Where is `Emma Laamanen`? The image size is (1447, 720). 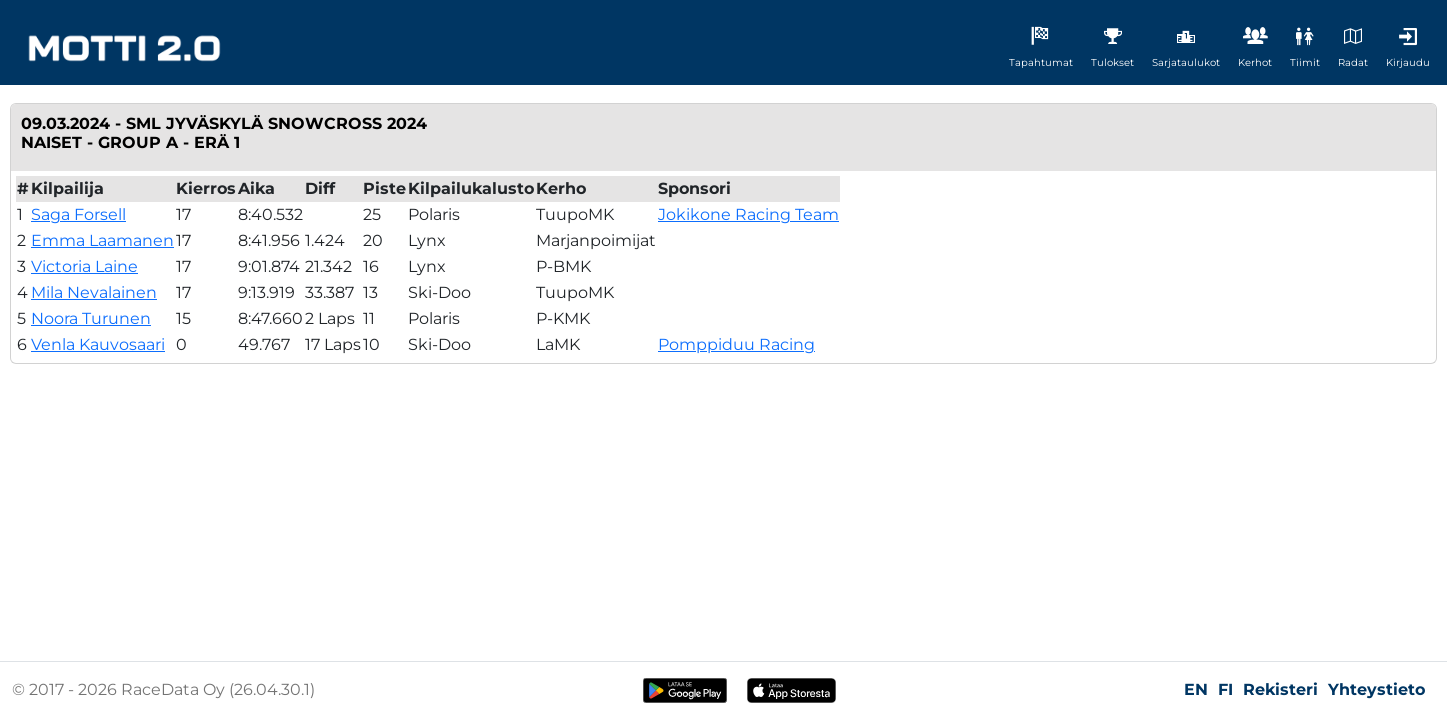 Emma Laamanen is located at coordinates (102, 240).